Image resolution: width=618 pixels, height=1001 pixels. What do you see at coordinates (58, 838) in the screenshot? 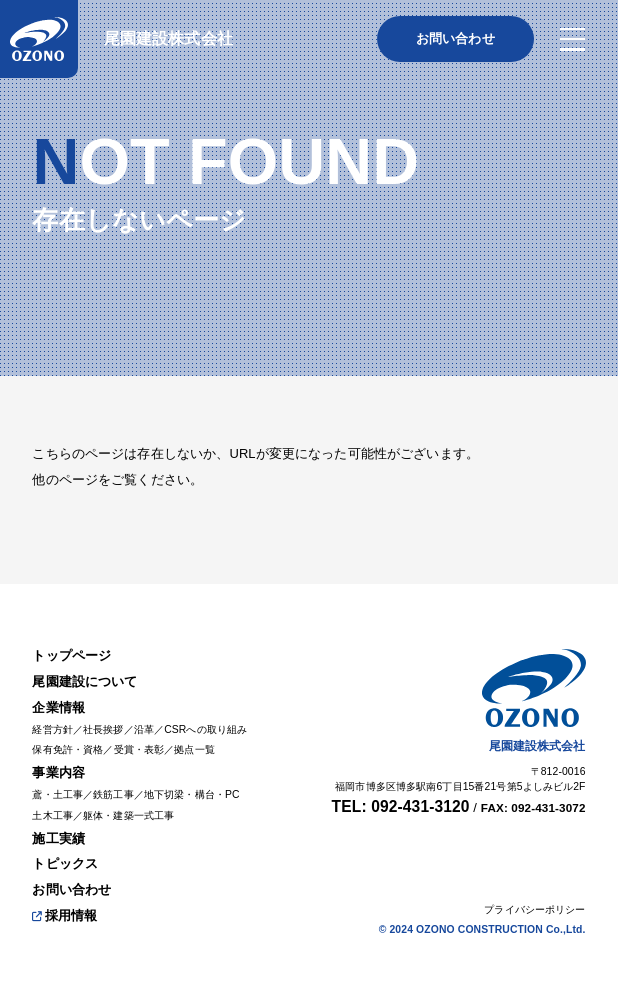
I see `施工実績` at bounding box center [58, 838].